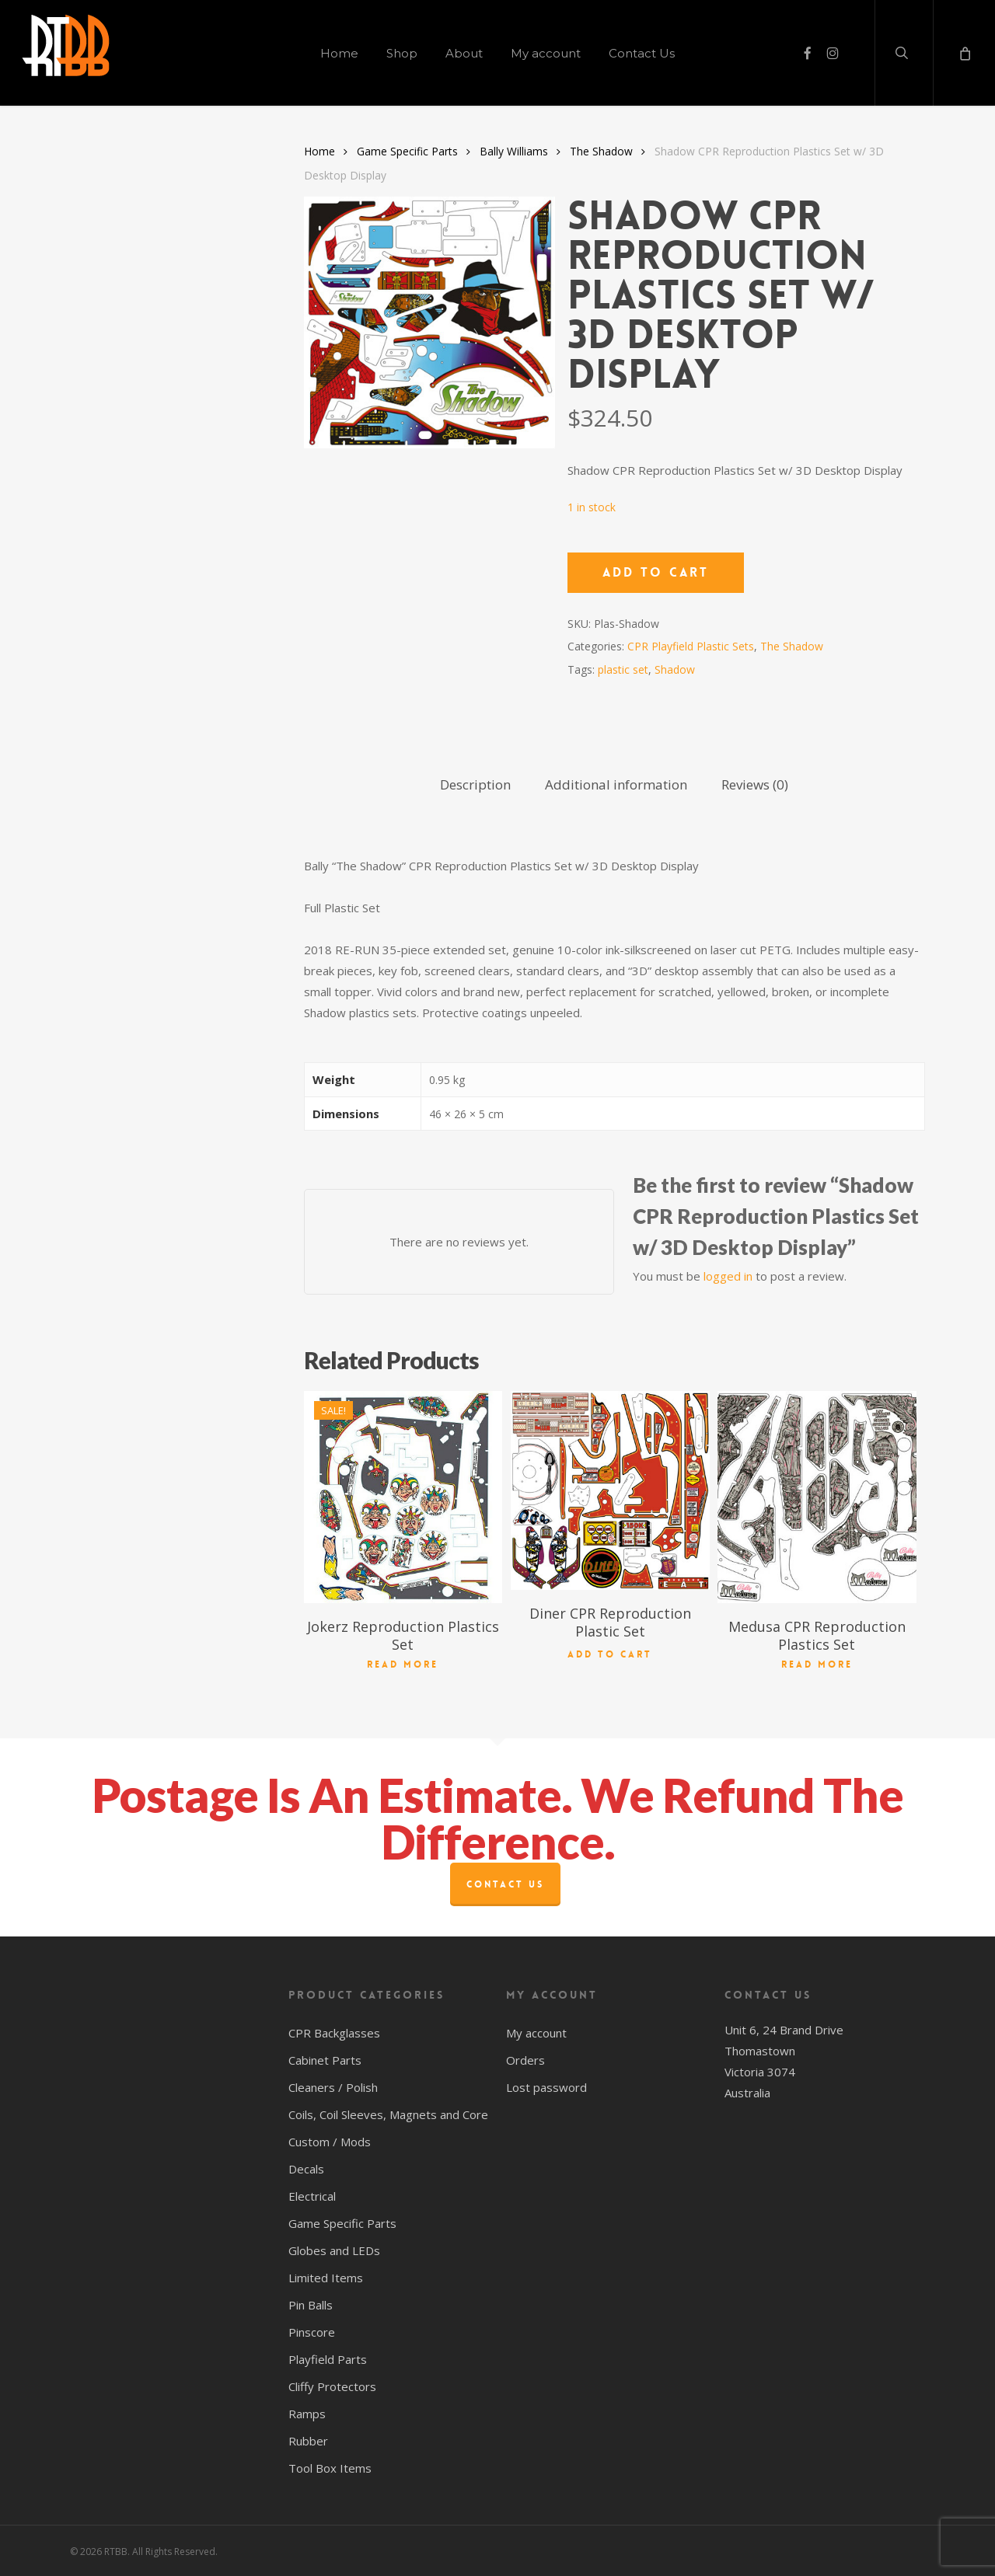 The image size is (995, 2576). What do you see at coordinates (407, 151) in the screenshot?
I see `Game Specific Parts` at bounding box center [407, 151].